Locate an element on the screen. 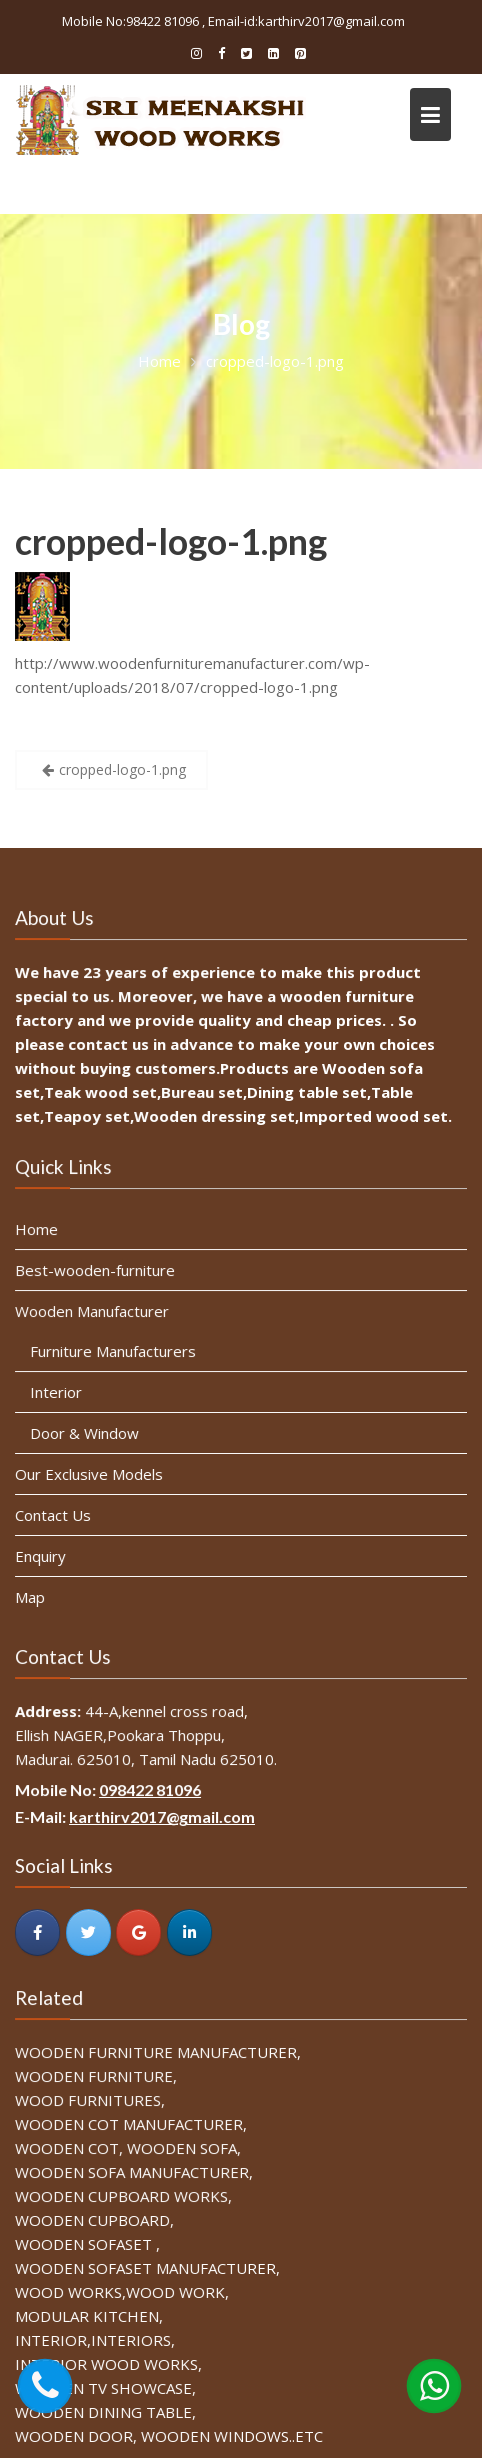 This screenshot has height=2458, width=482. Best-wooden-furniture is located at coordinates (97, 1272).